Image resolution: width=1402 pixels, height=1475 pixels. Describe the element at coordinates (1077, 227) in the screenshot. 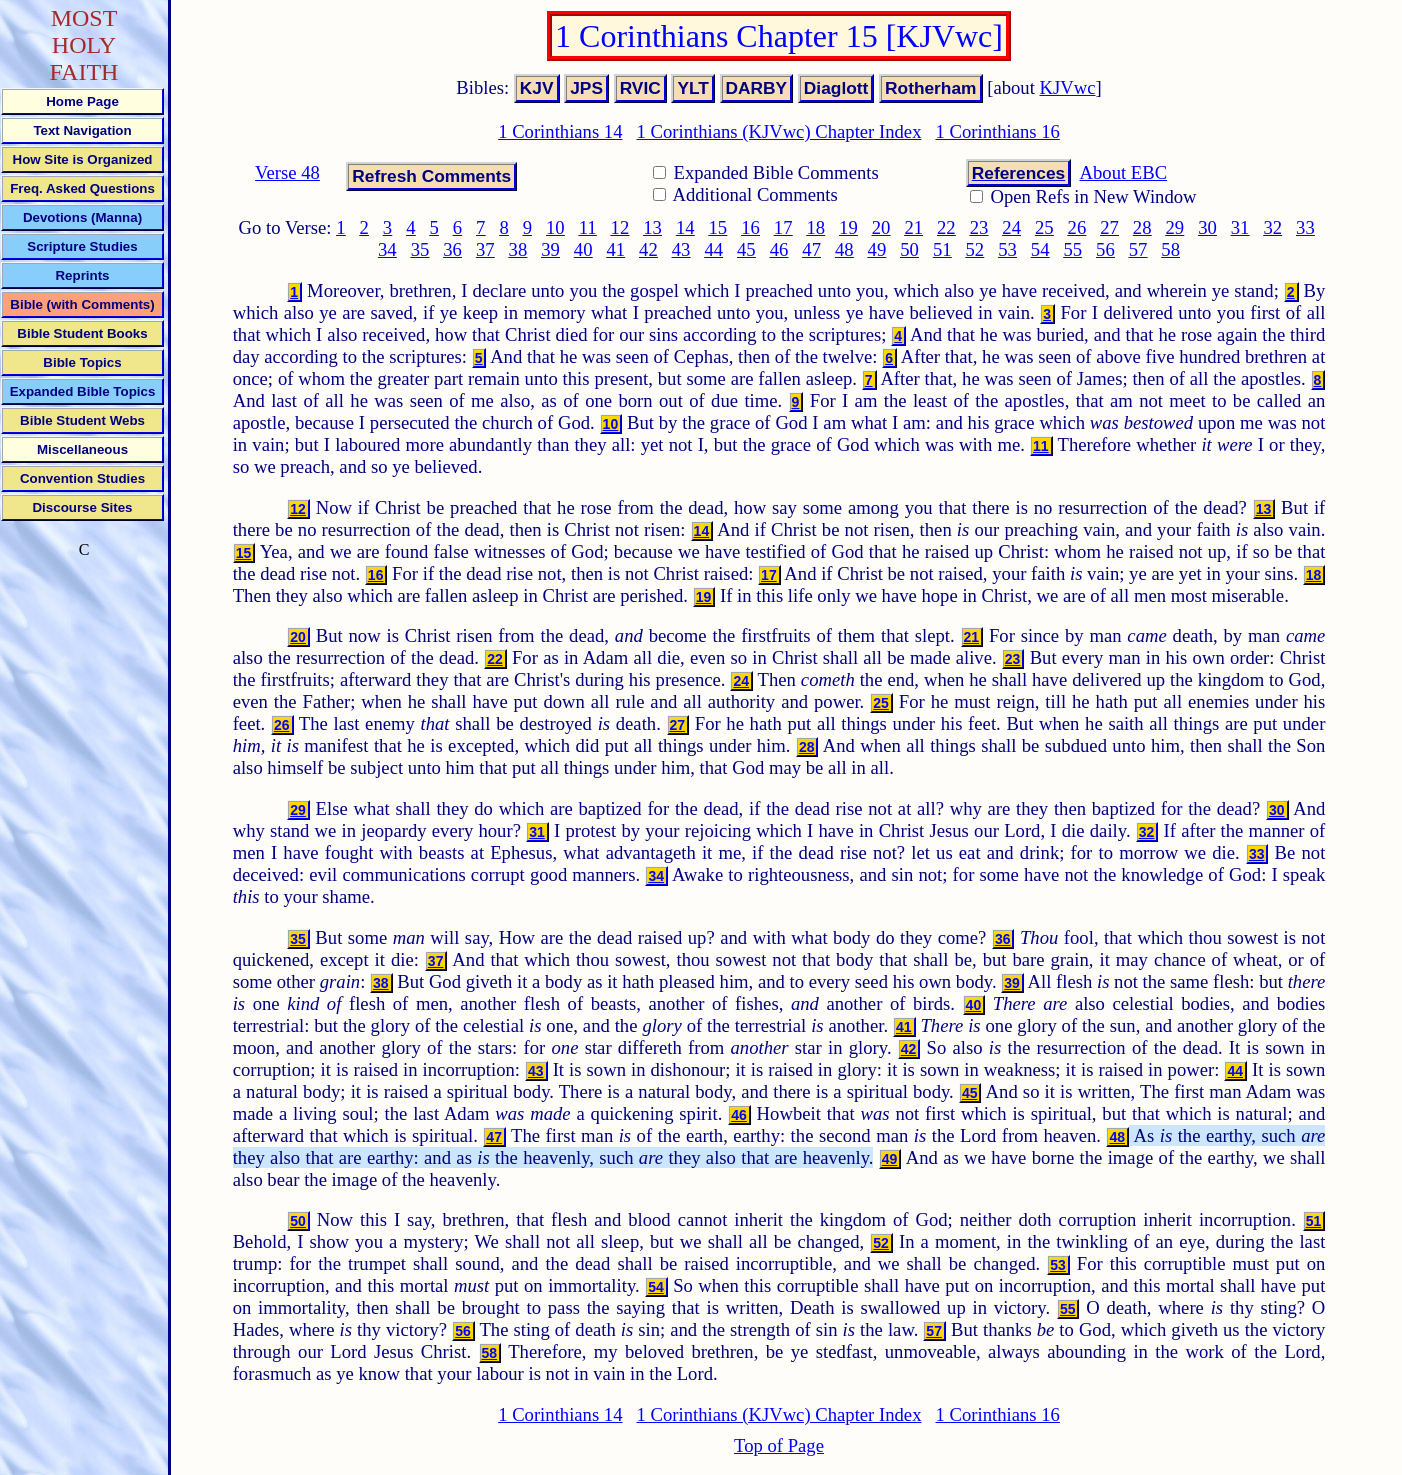

I see `26` at that location.